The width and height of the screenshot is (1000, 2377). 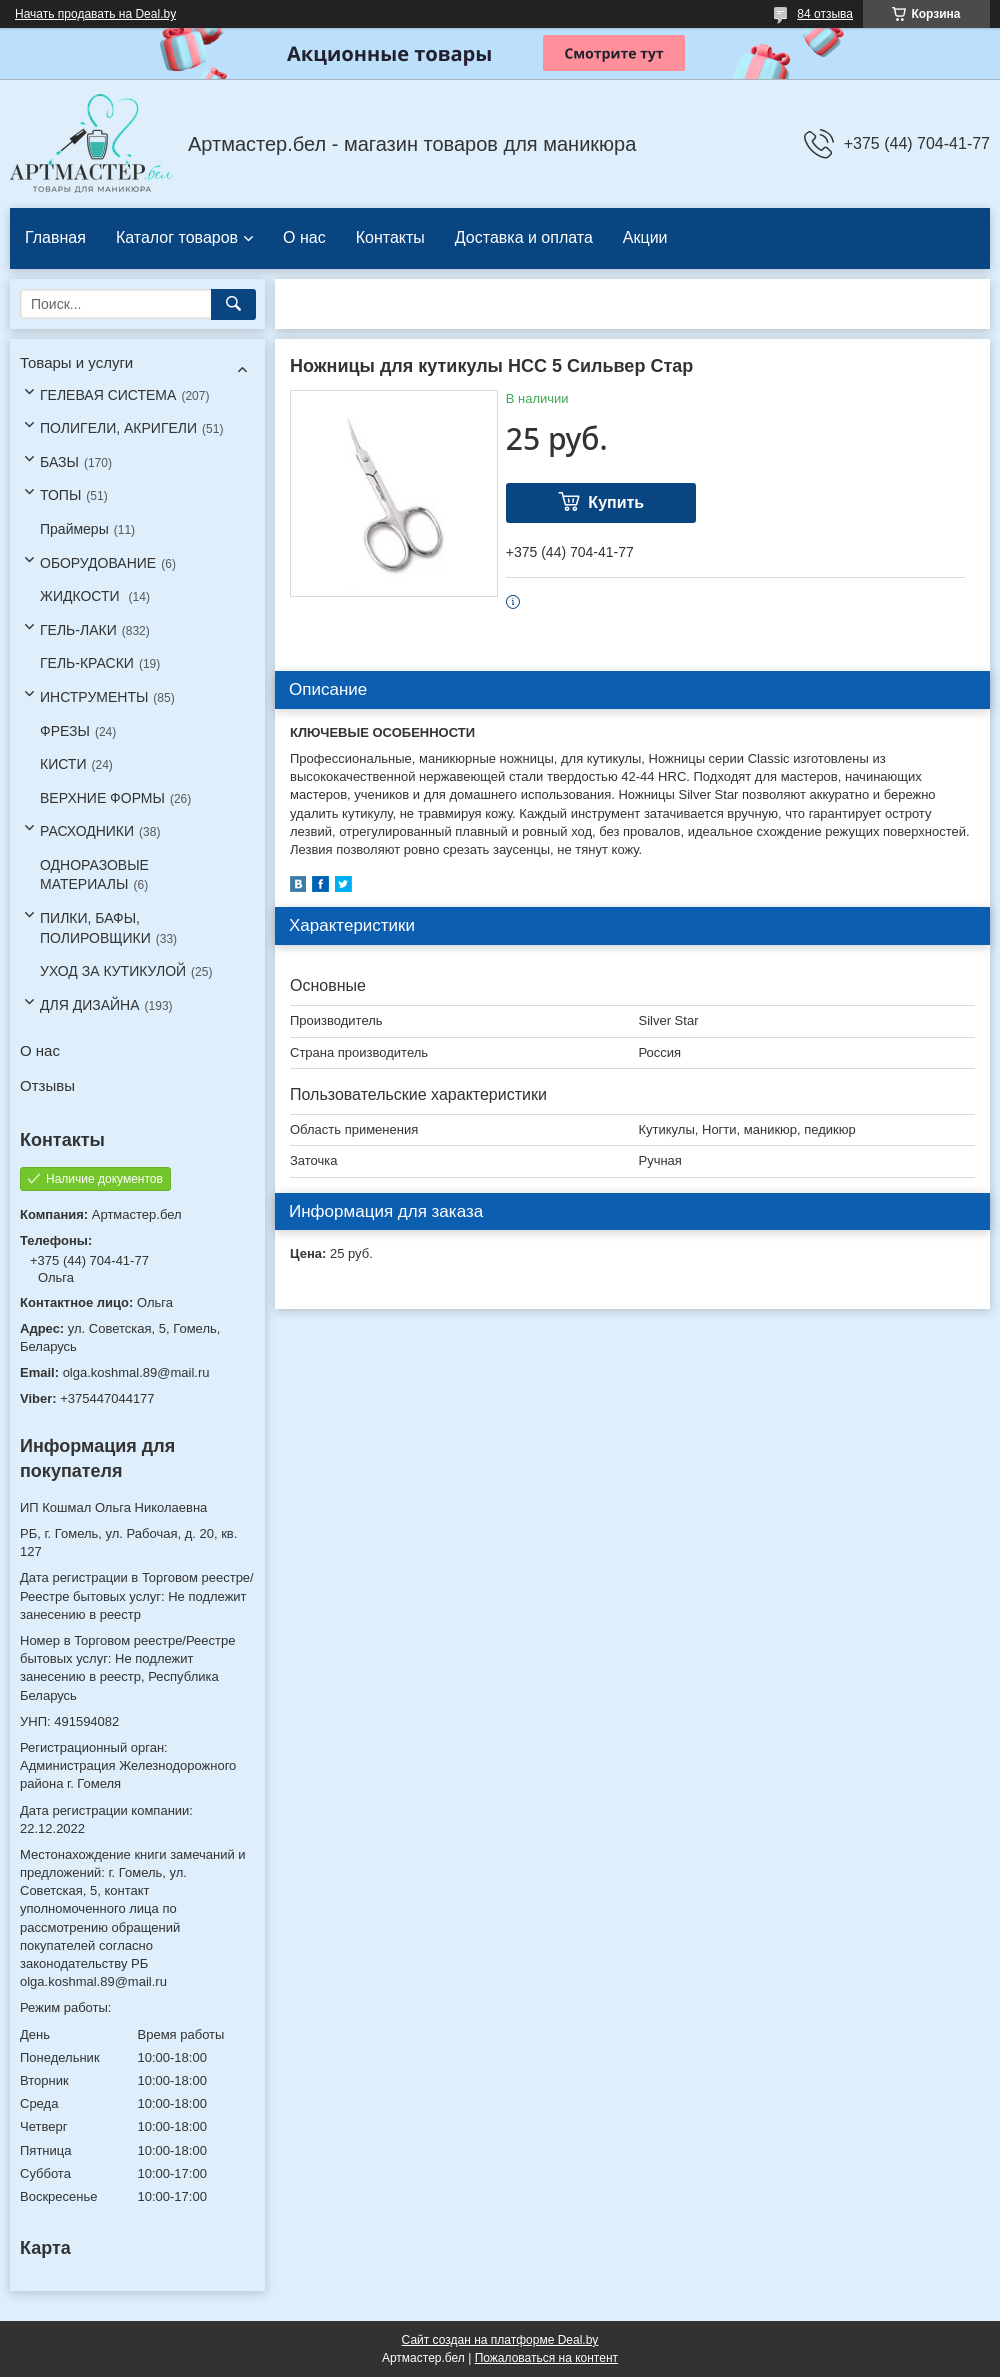 I want to click on Пожаловаться на контент, so click(x=546, y=2358).